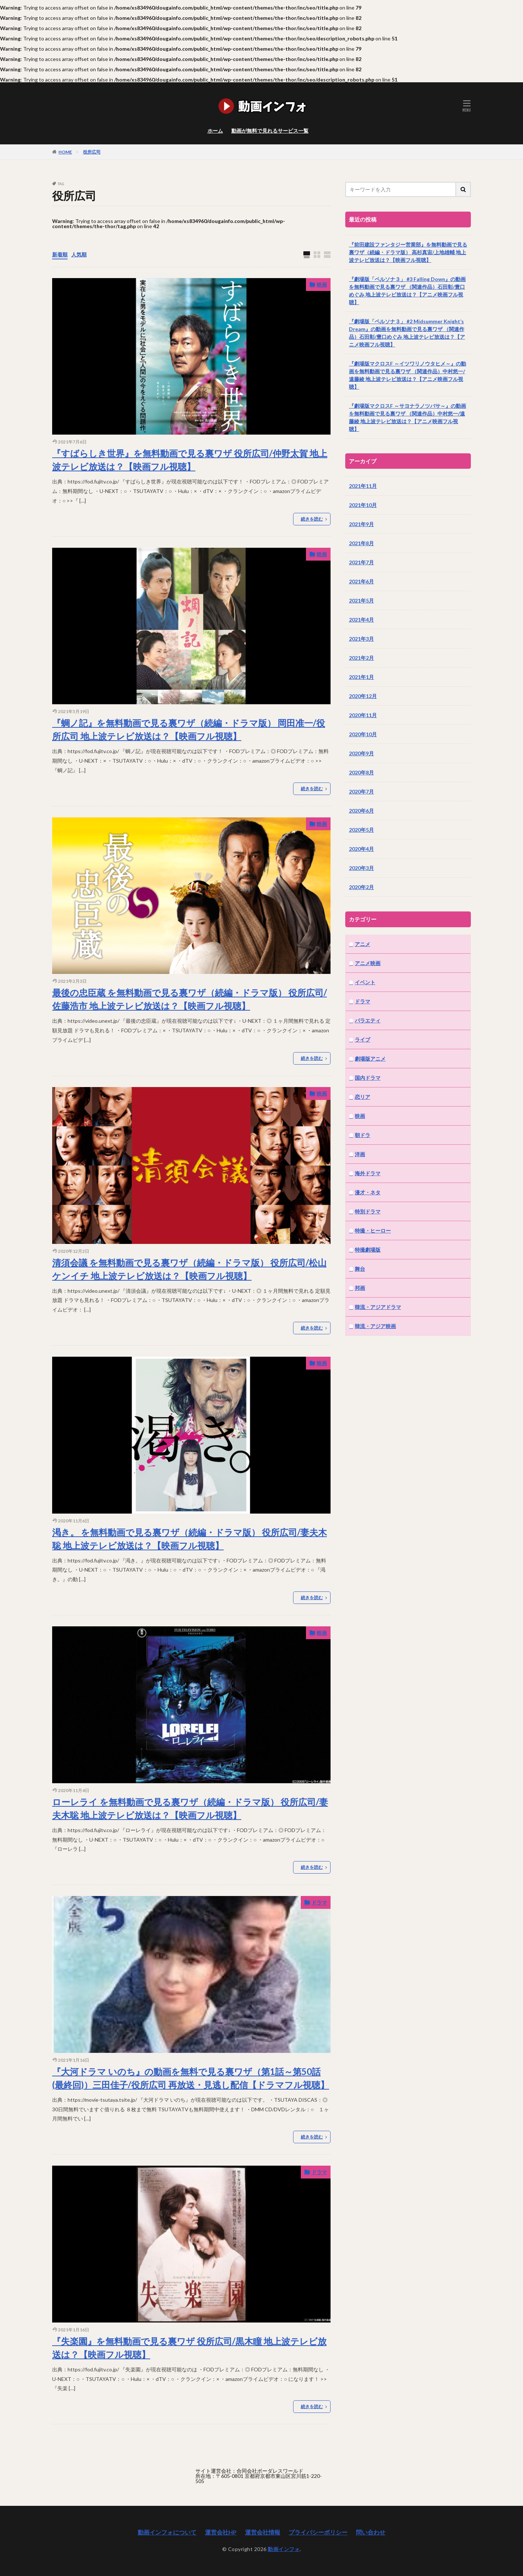  What do you see at coordinates (361, 791) in the screenshot?
I see `2020年7月` at bounding box center [361, 791].